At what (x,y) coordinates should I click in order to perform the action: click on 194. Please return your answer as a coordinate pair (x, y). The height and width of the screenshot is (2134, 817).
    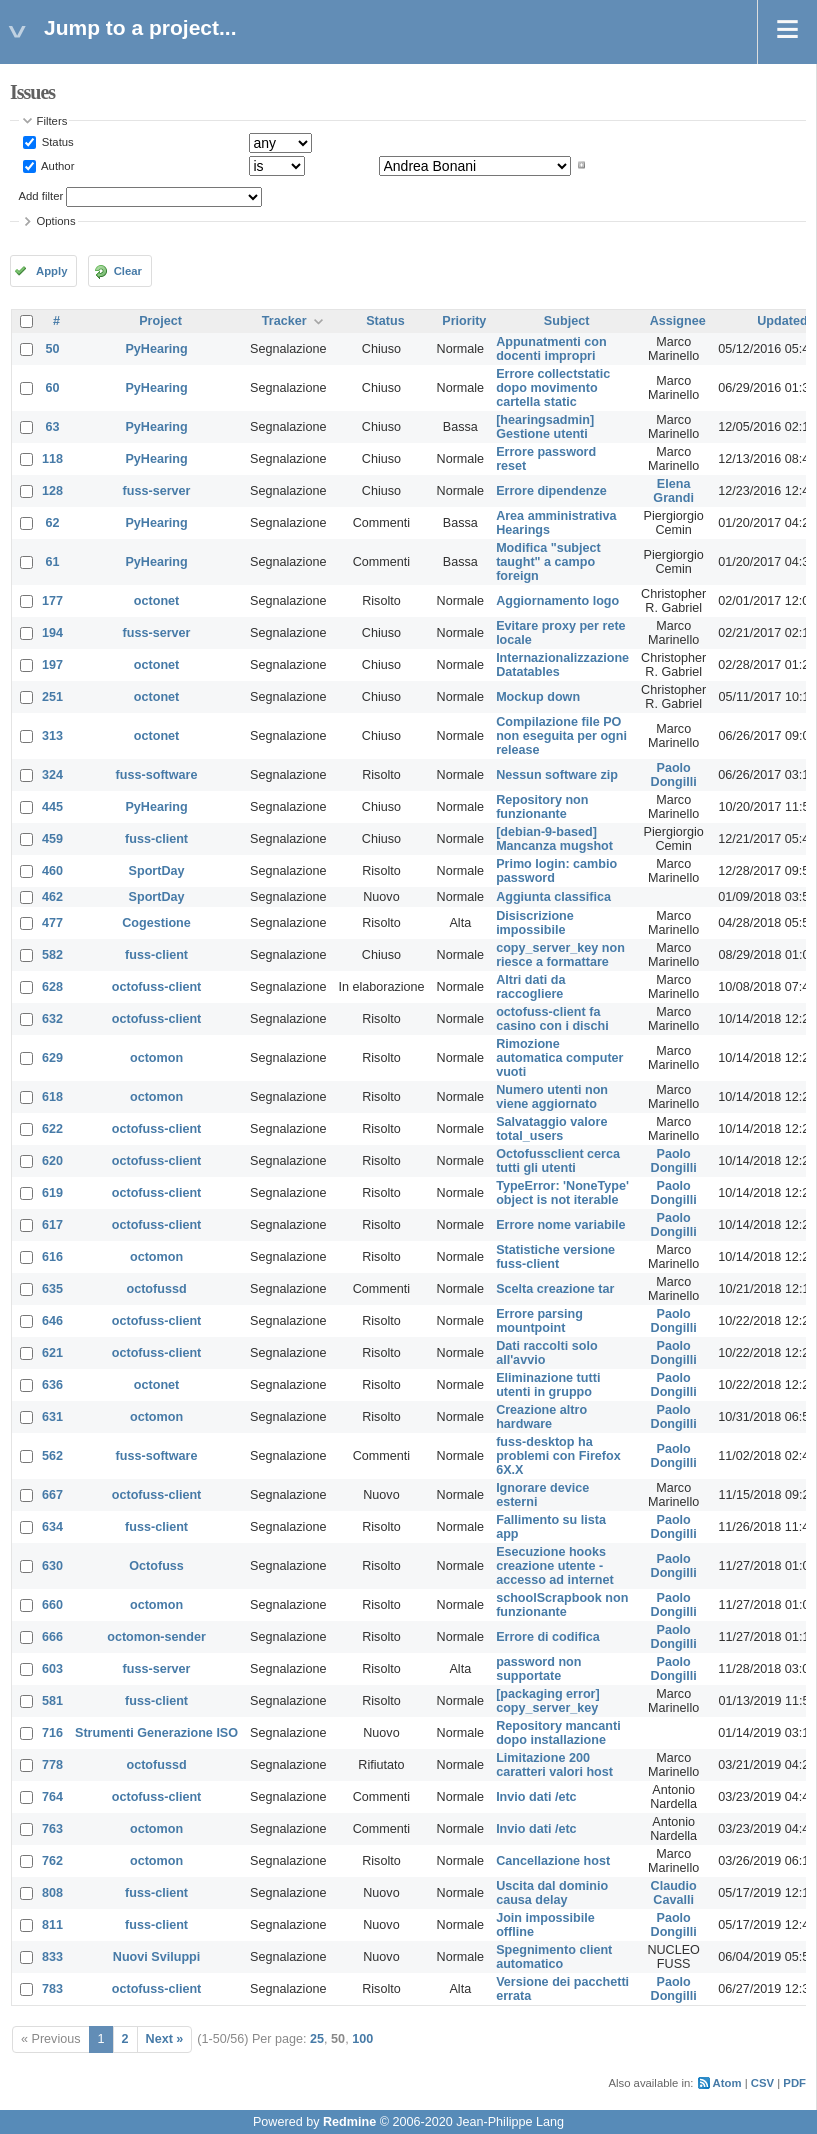
    Looking at the image, I should click on (52, 633).